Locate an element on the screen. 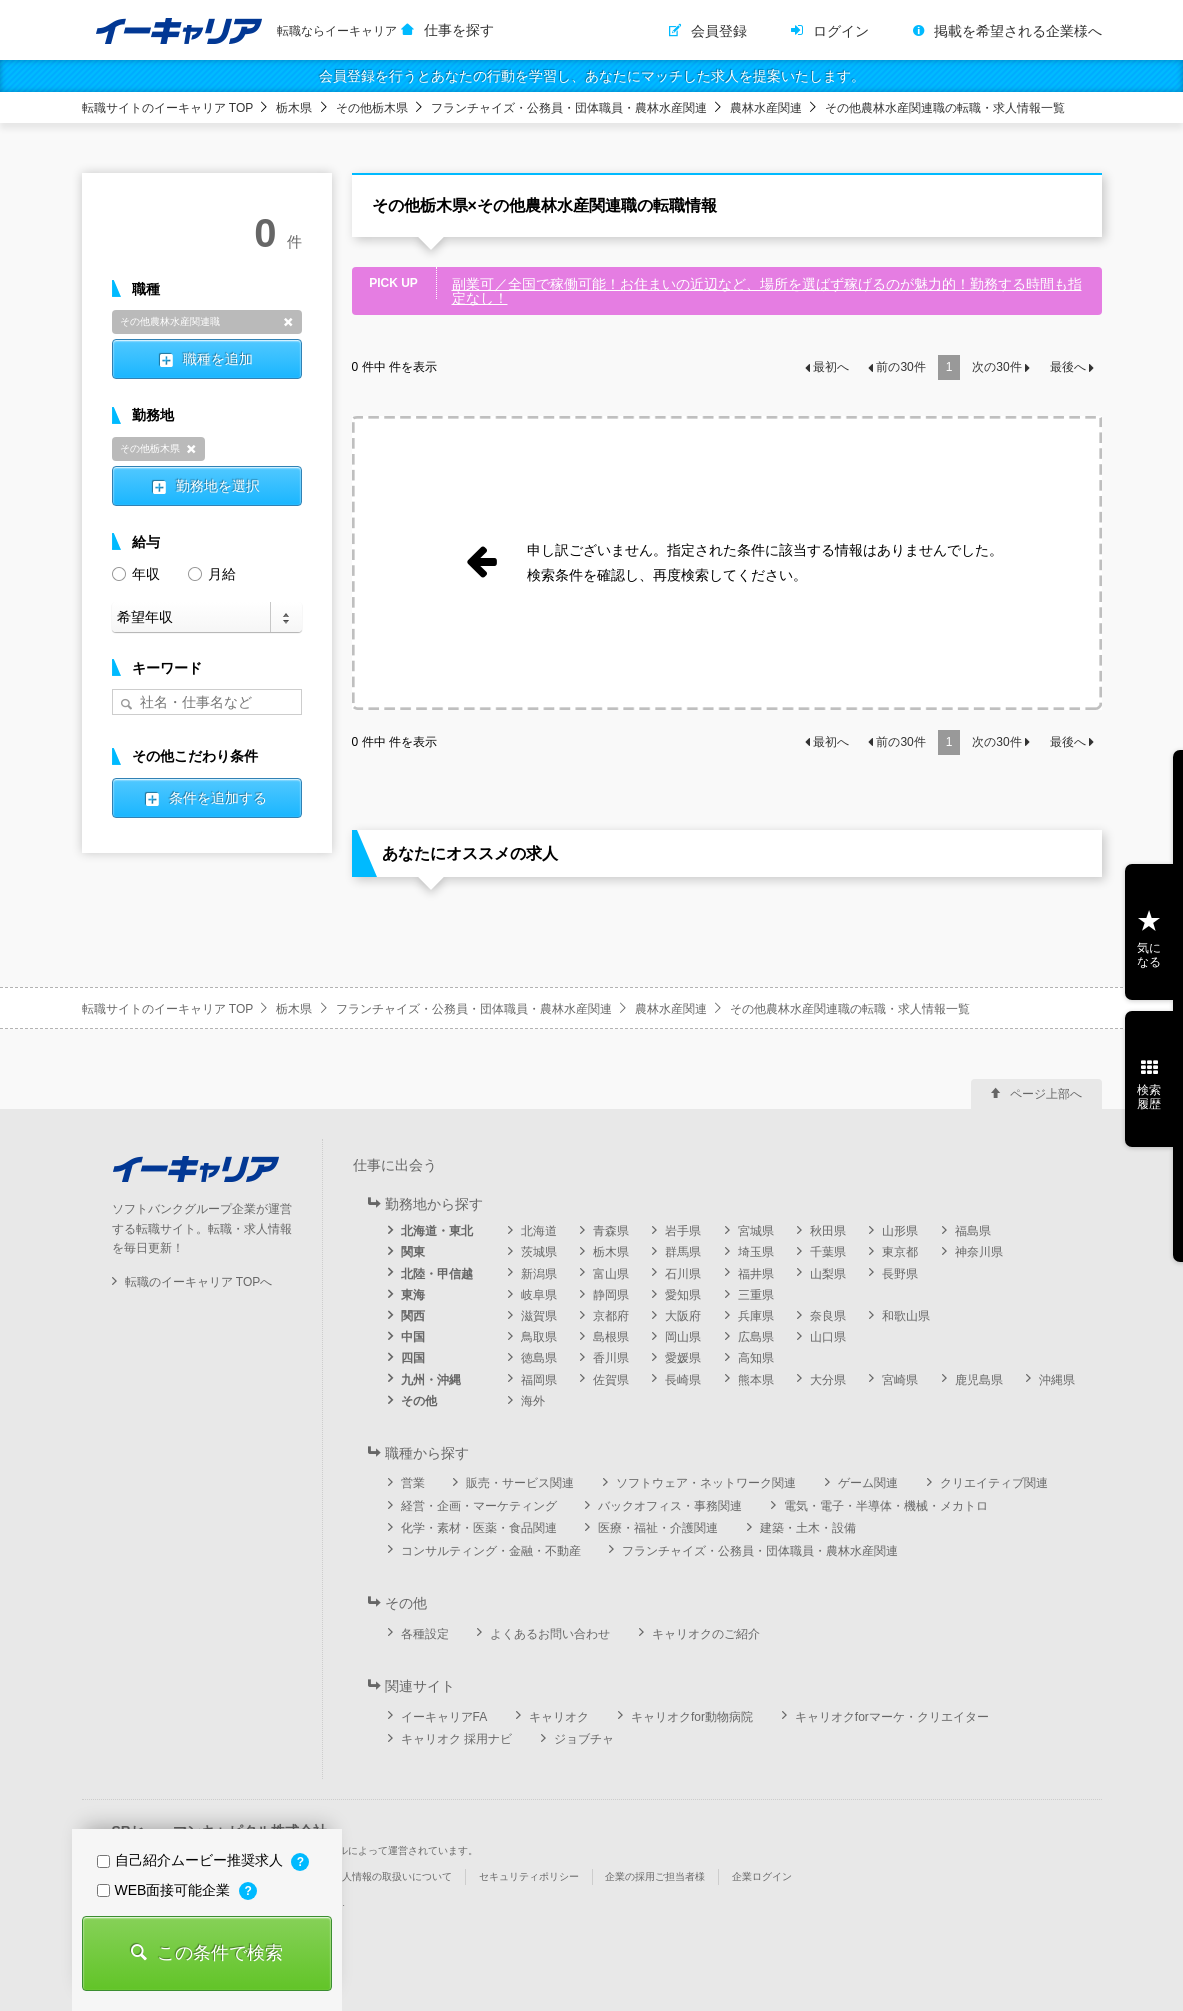  月給 is located at coordinates (212, 572).